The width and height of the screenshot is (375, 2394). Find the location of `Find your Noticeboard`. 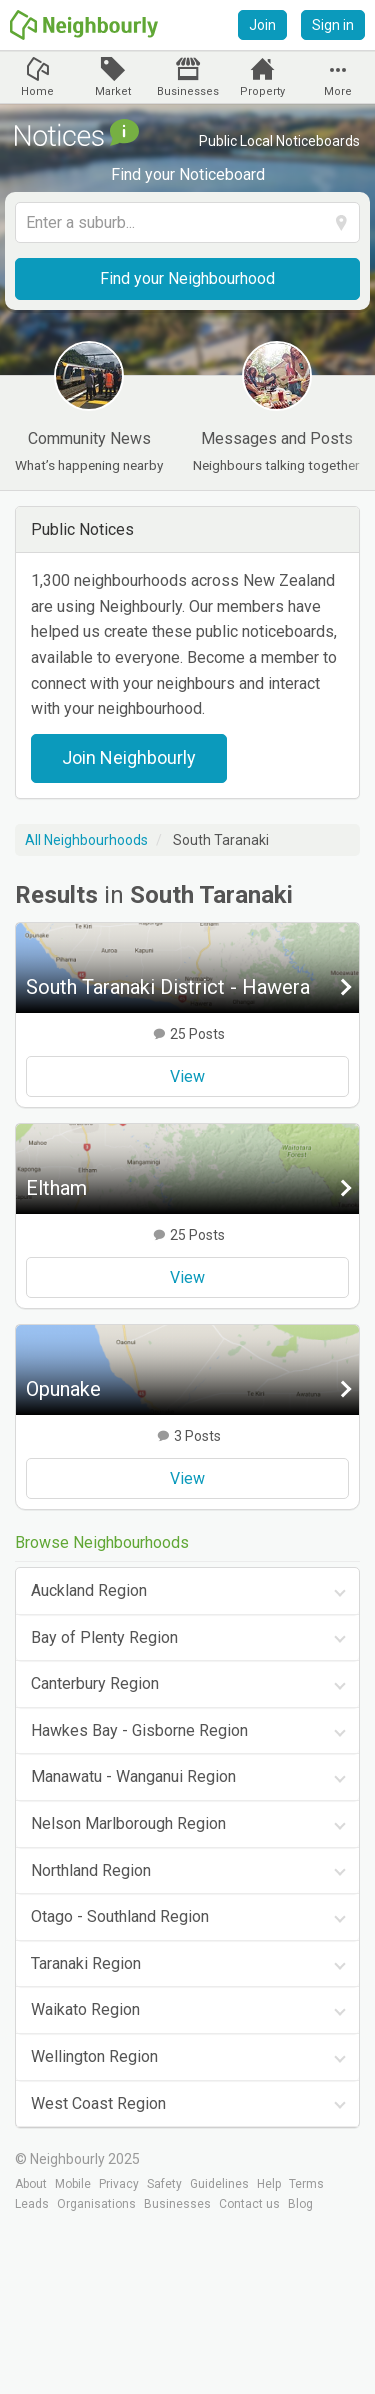

Find your Noticeboard is located at coordinates (188, 174).